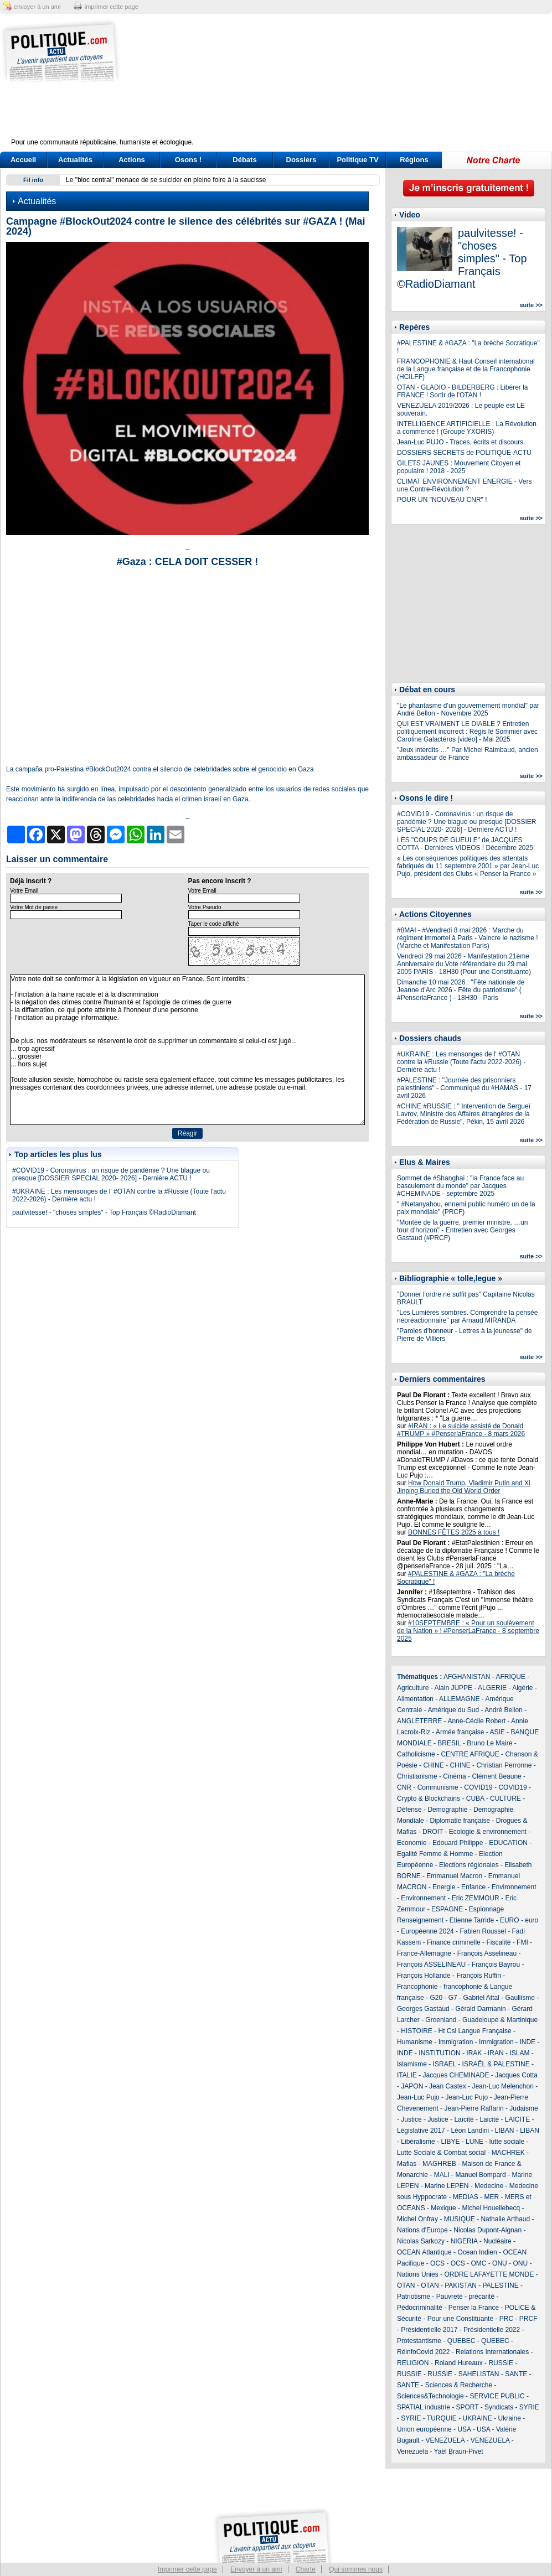  What do you see at coordinates (470, 2130) in the screenshot?
I see `Léon Landini` at bounding box center [470, 2130].